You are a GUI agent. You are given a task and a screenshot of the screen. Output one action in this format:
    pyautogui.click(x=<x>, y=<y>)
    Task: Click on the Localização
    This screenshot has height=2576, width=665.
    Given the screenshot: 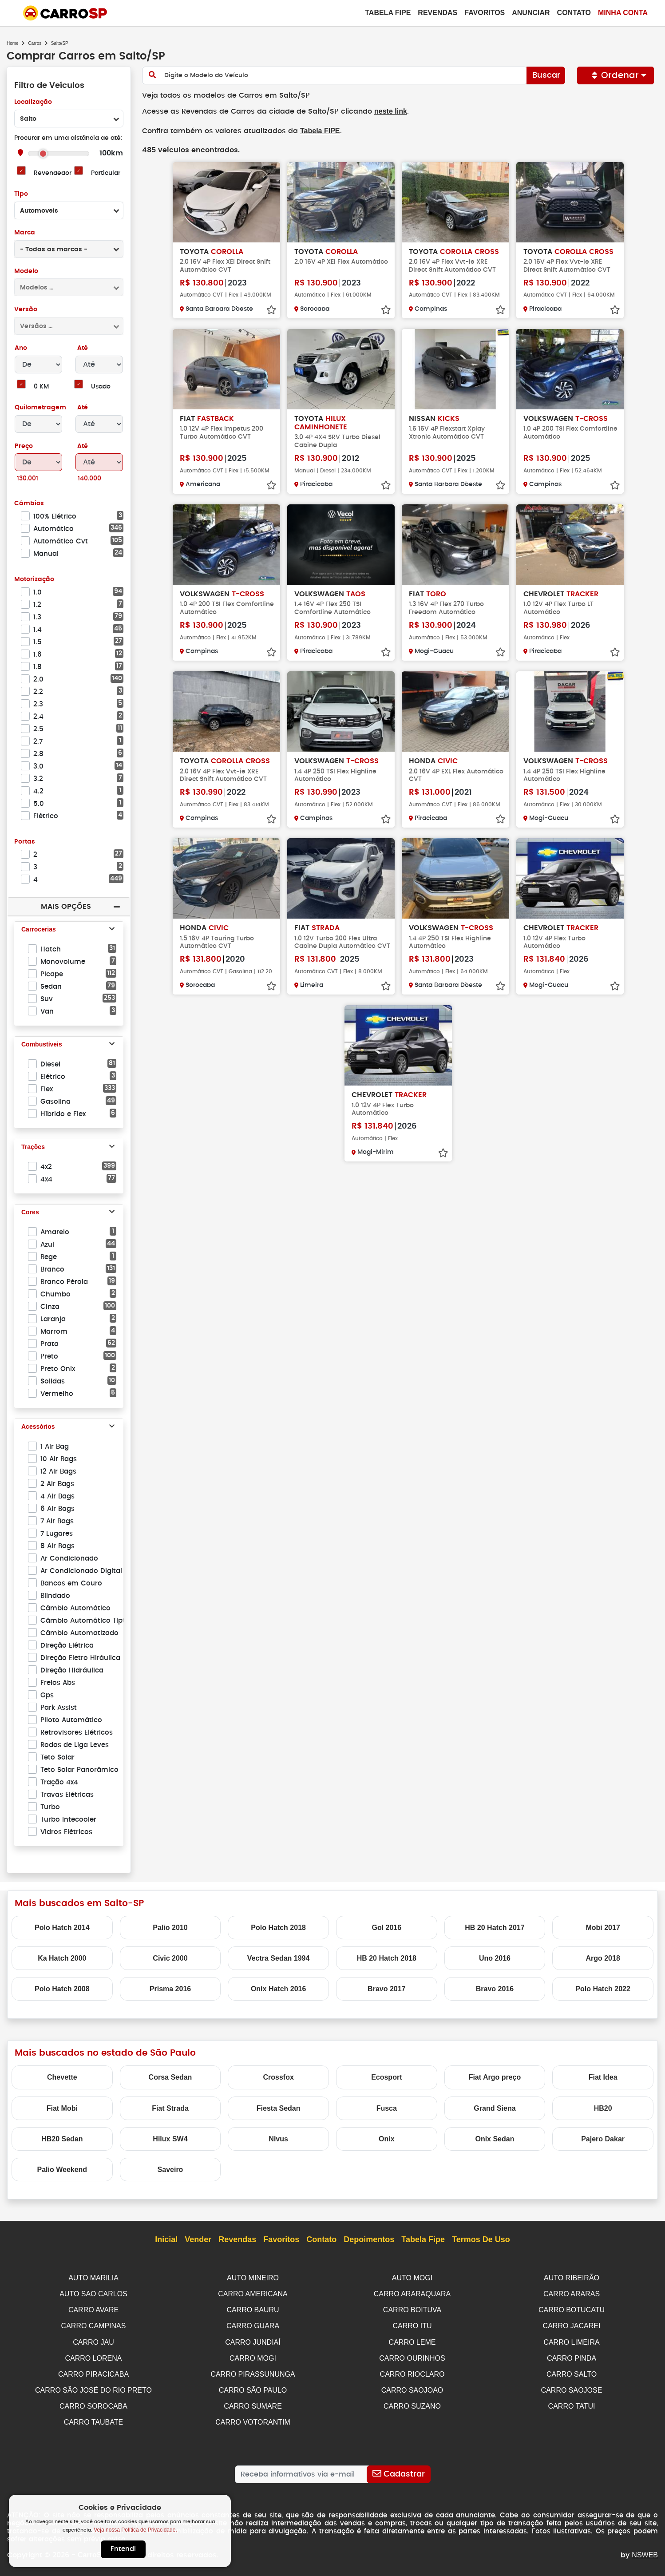 What is the action you would take?
    pyautogui.click(x=33, y=102)
    